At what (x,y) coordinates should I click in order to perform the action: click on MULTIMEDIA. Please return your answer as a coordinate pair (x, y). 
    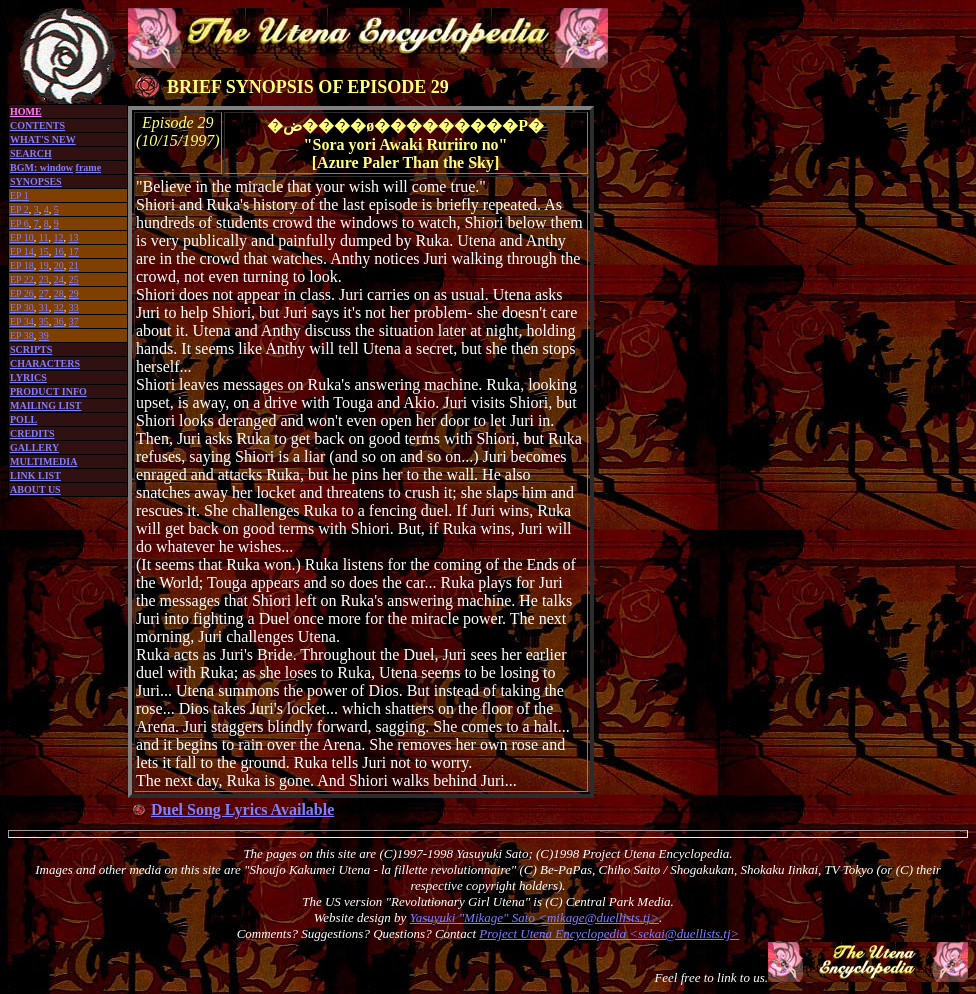
    Looking at the image, I should click on (43, 461).